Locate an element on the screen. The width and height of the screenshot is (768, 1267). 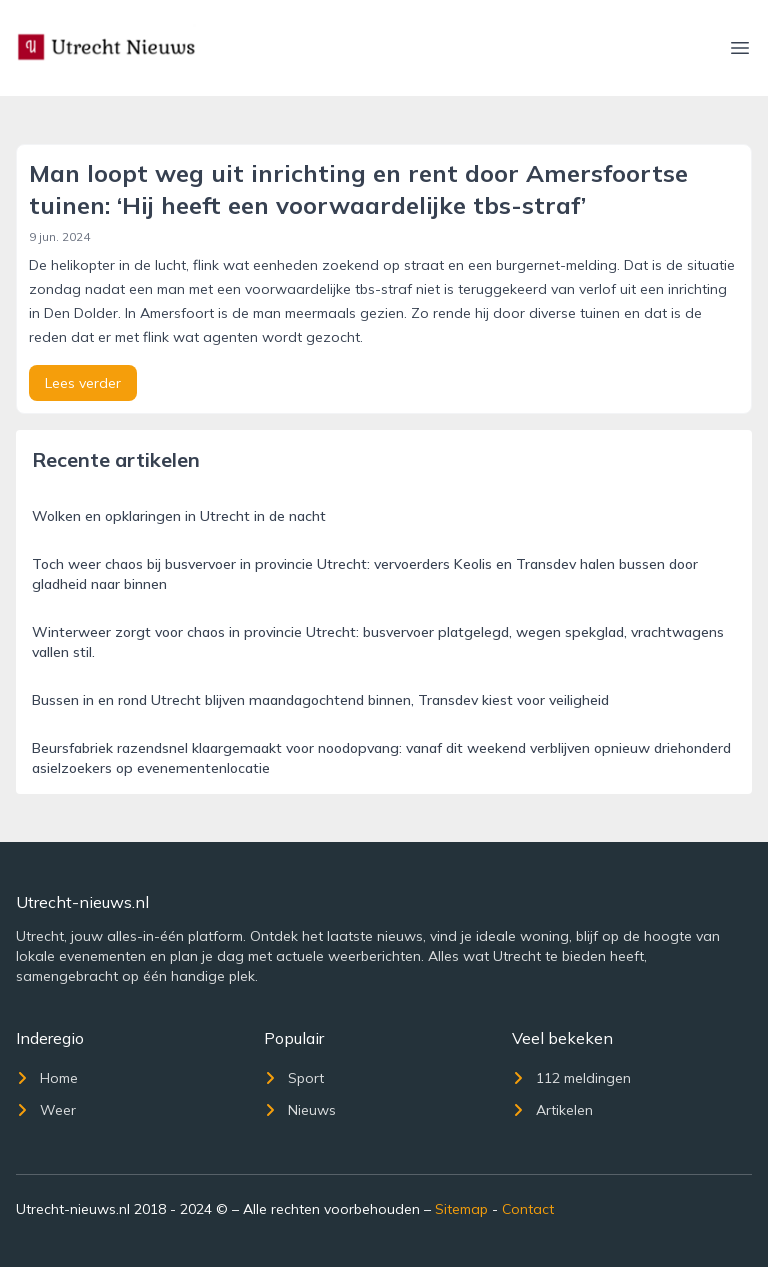
Sitemap is located at coordinates (461, 1209).